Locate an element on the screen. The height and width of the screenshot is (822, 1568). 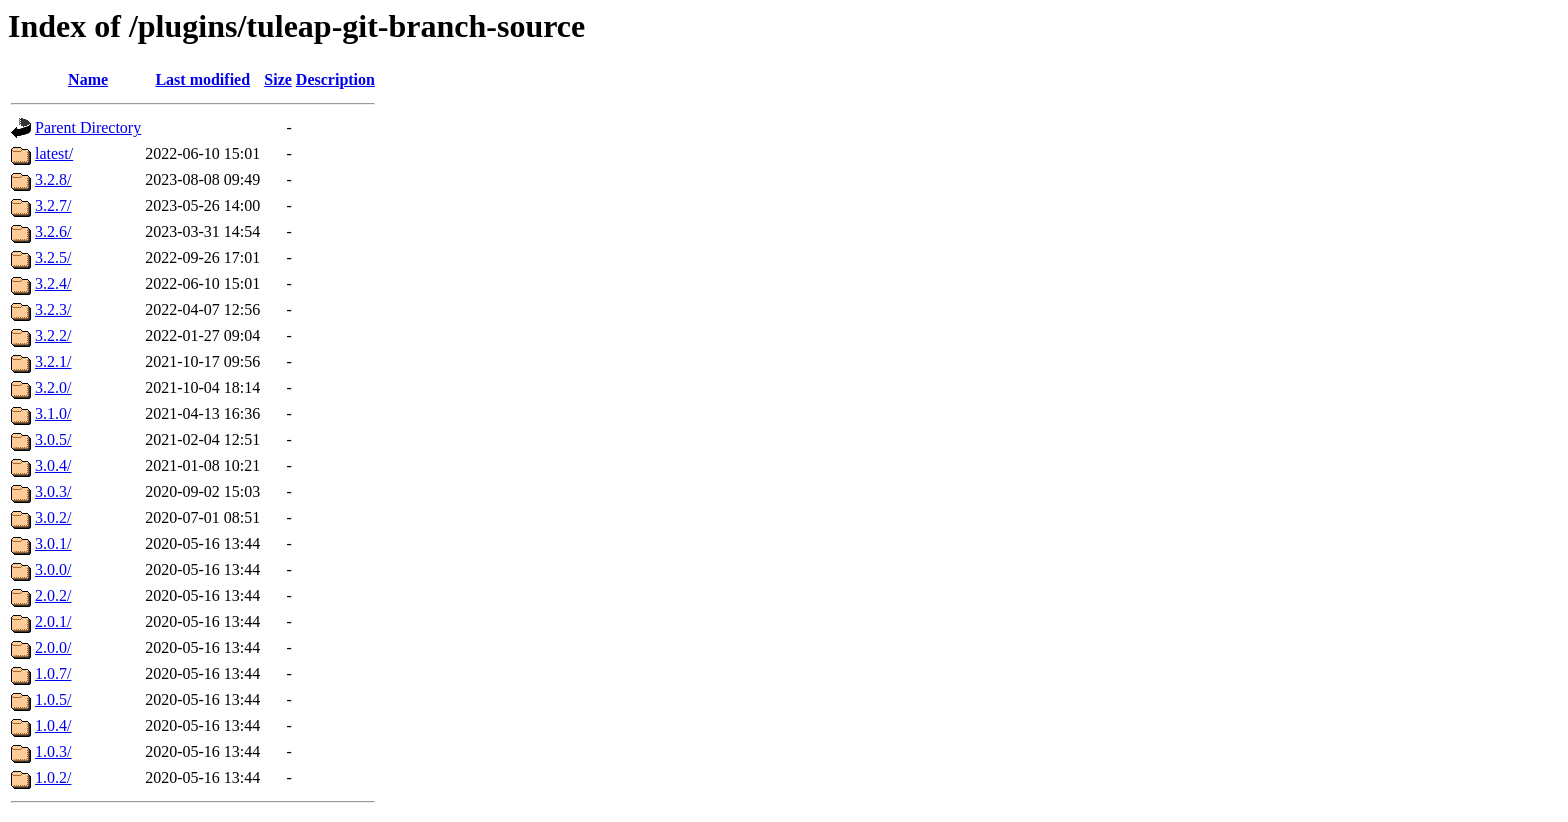
1.0.3/ is located at coordinates (53, 751).